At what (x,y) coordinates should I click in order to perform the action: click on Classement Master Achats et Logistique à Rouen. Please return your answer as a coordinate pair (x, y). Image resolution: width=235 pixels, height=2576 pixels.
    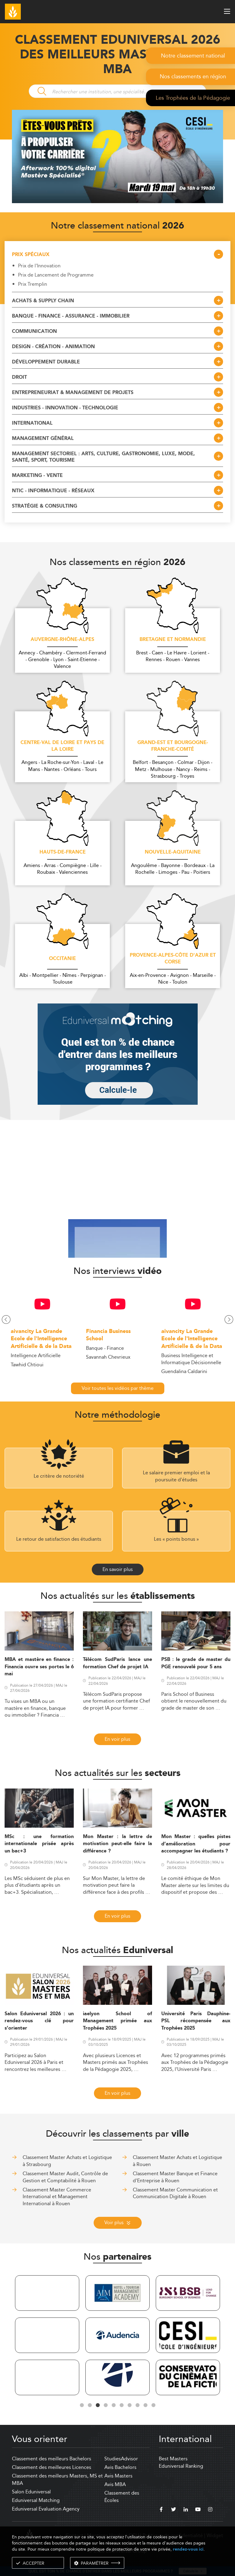
    Looking at the image, I should click on (177, 2160).